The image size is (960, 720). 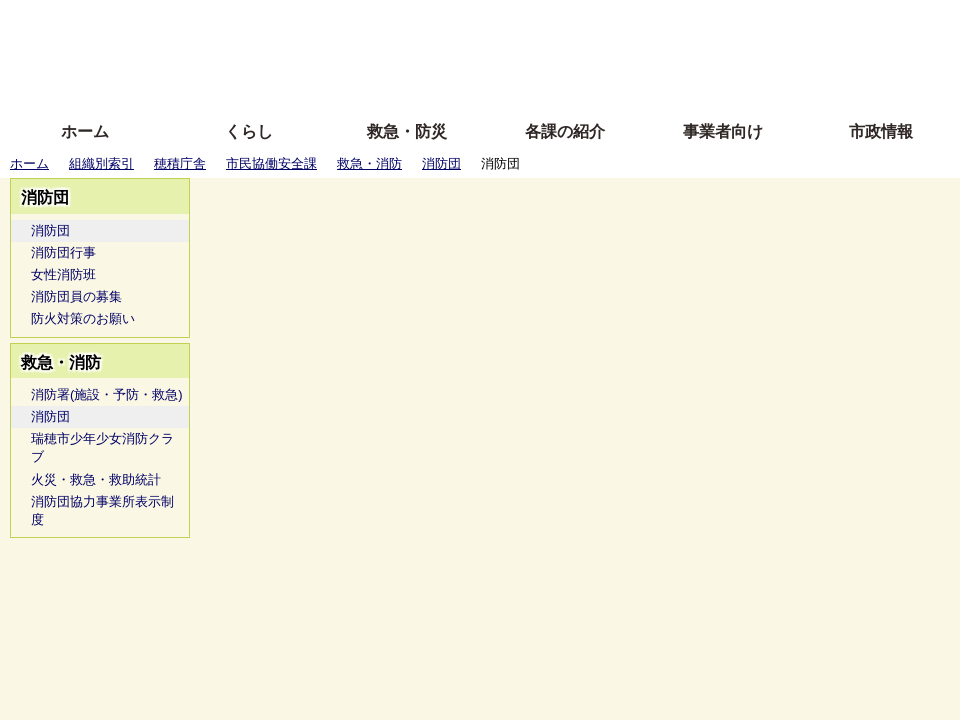 I want to click on 拡大方法の説明, so click(x=334, y=82).